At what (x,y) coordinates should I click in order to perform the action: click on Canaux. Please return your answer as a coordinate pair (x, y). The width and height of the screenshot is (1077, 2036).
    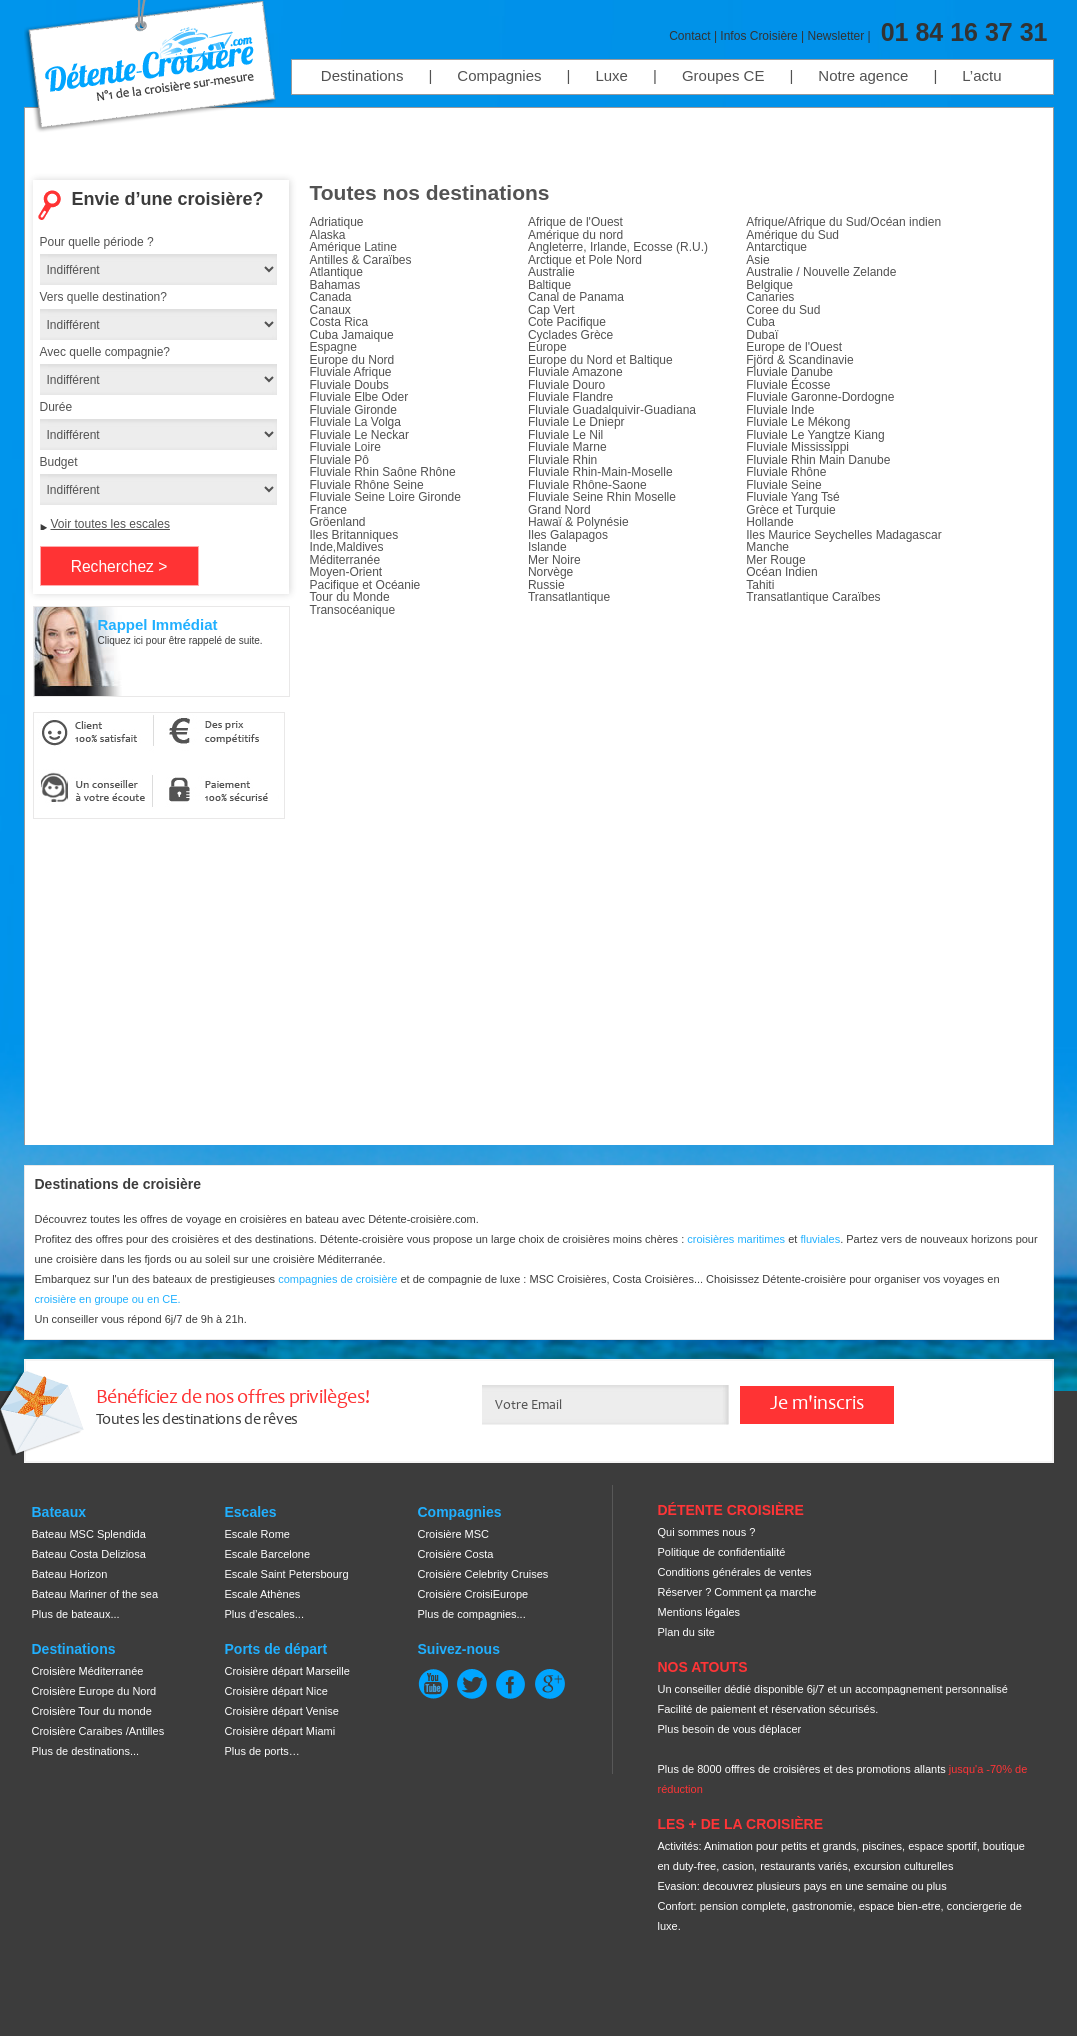
    Looking at the image, I should click on (330, 310).